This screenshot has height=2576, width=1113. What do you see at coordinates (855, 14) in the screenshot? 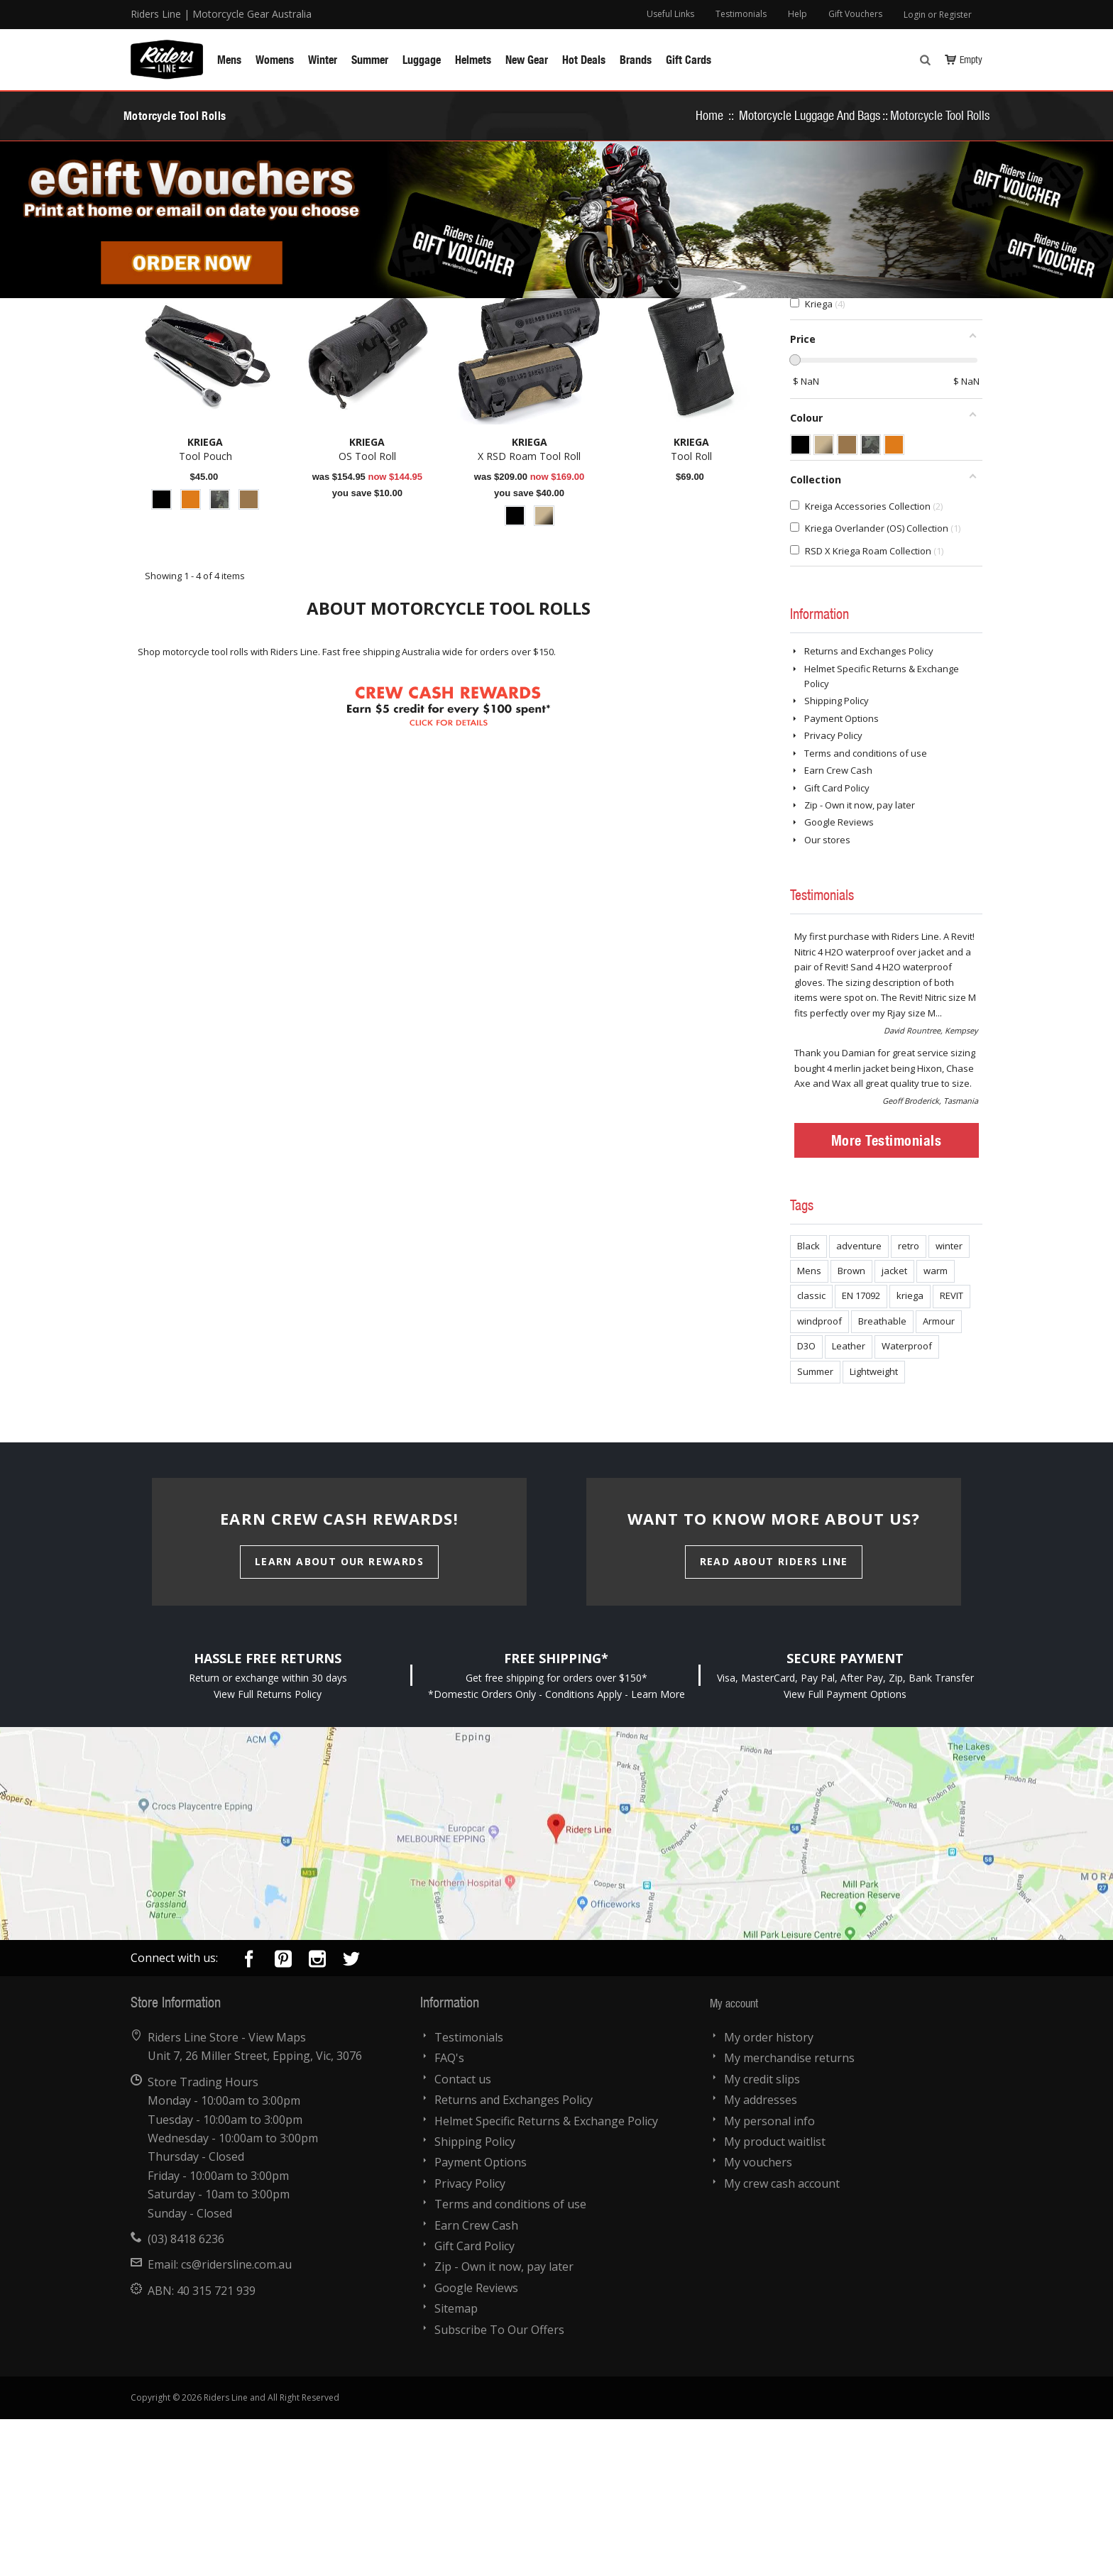
I see `Gift Vouchers` at bounding box center [855, 14].